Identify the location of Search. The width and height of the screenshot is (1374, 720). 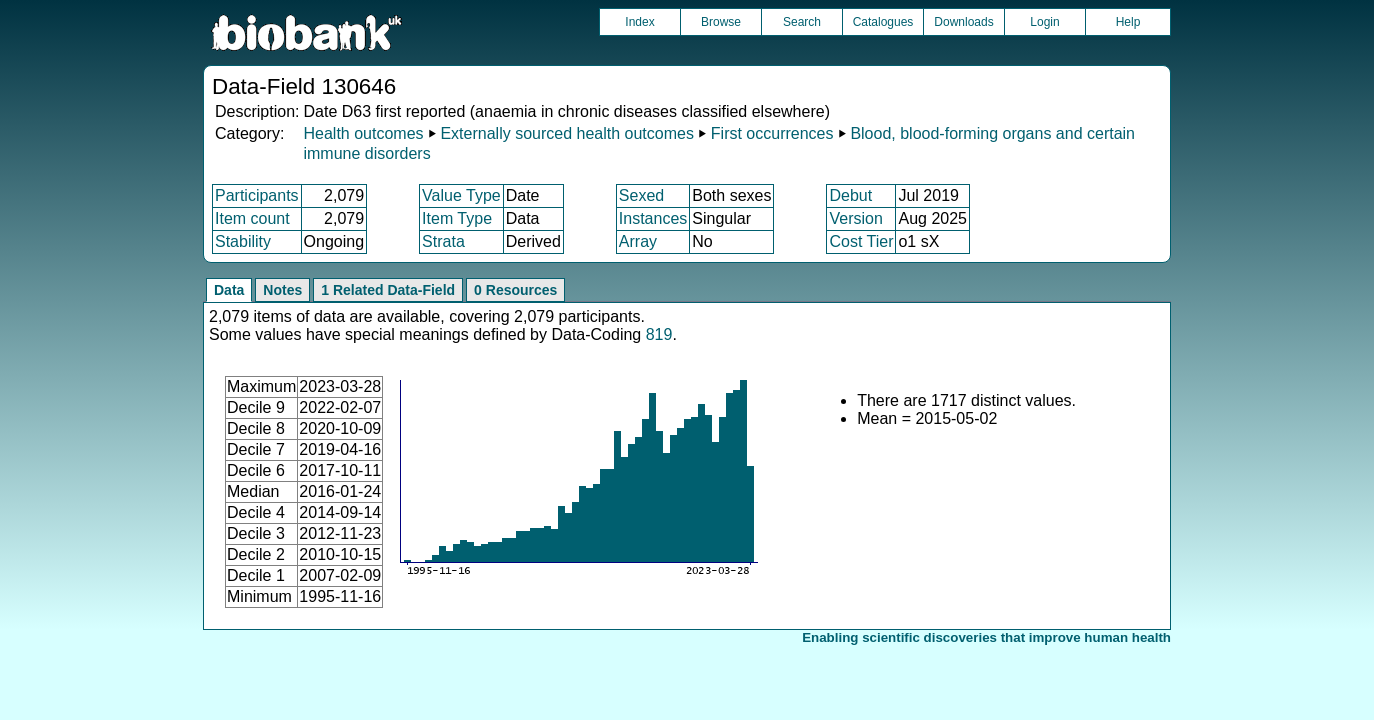
(802, 22).